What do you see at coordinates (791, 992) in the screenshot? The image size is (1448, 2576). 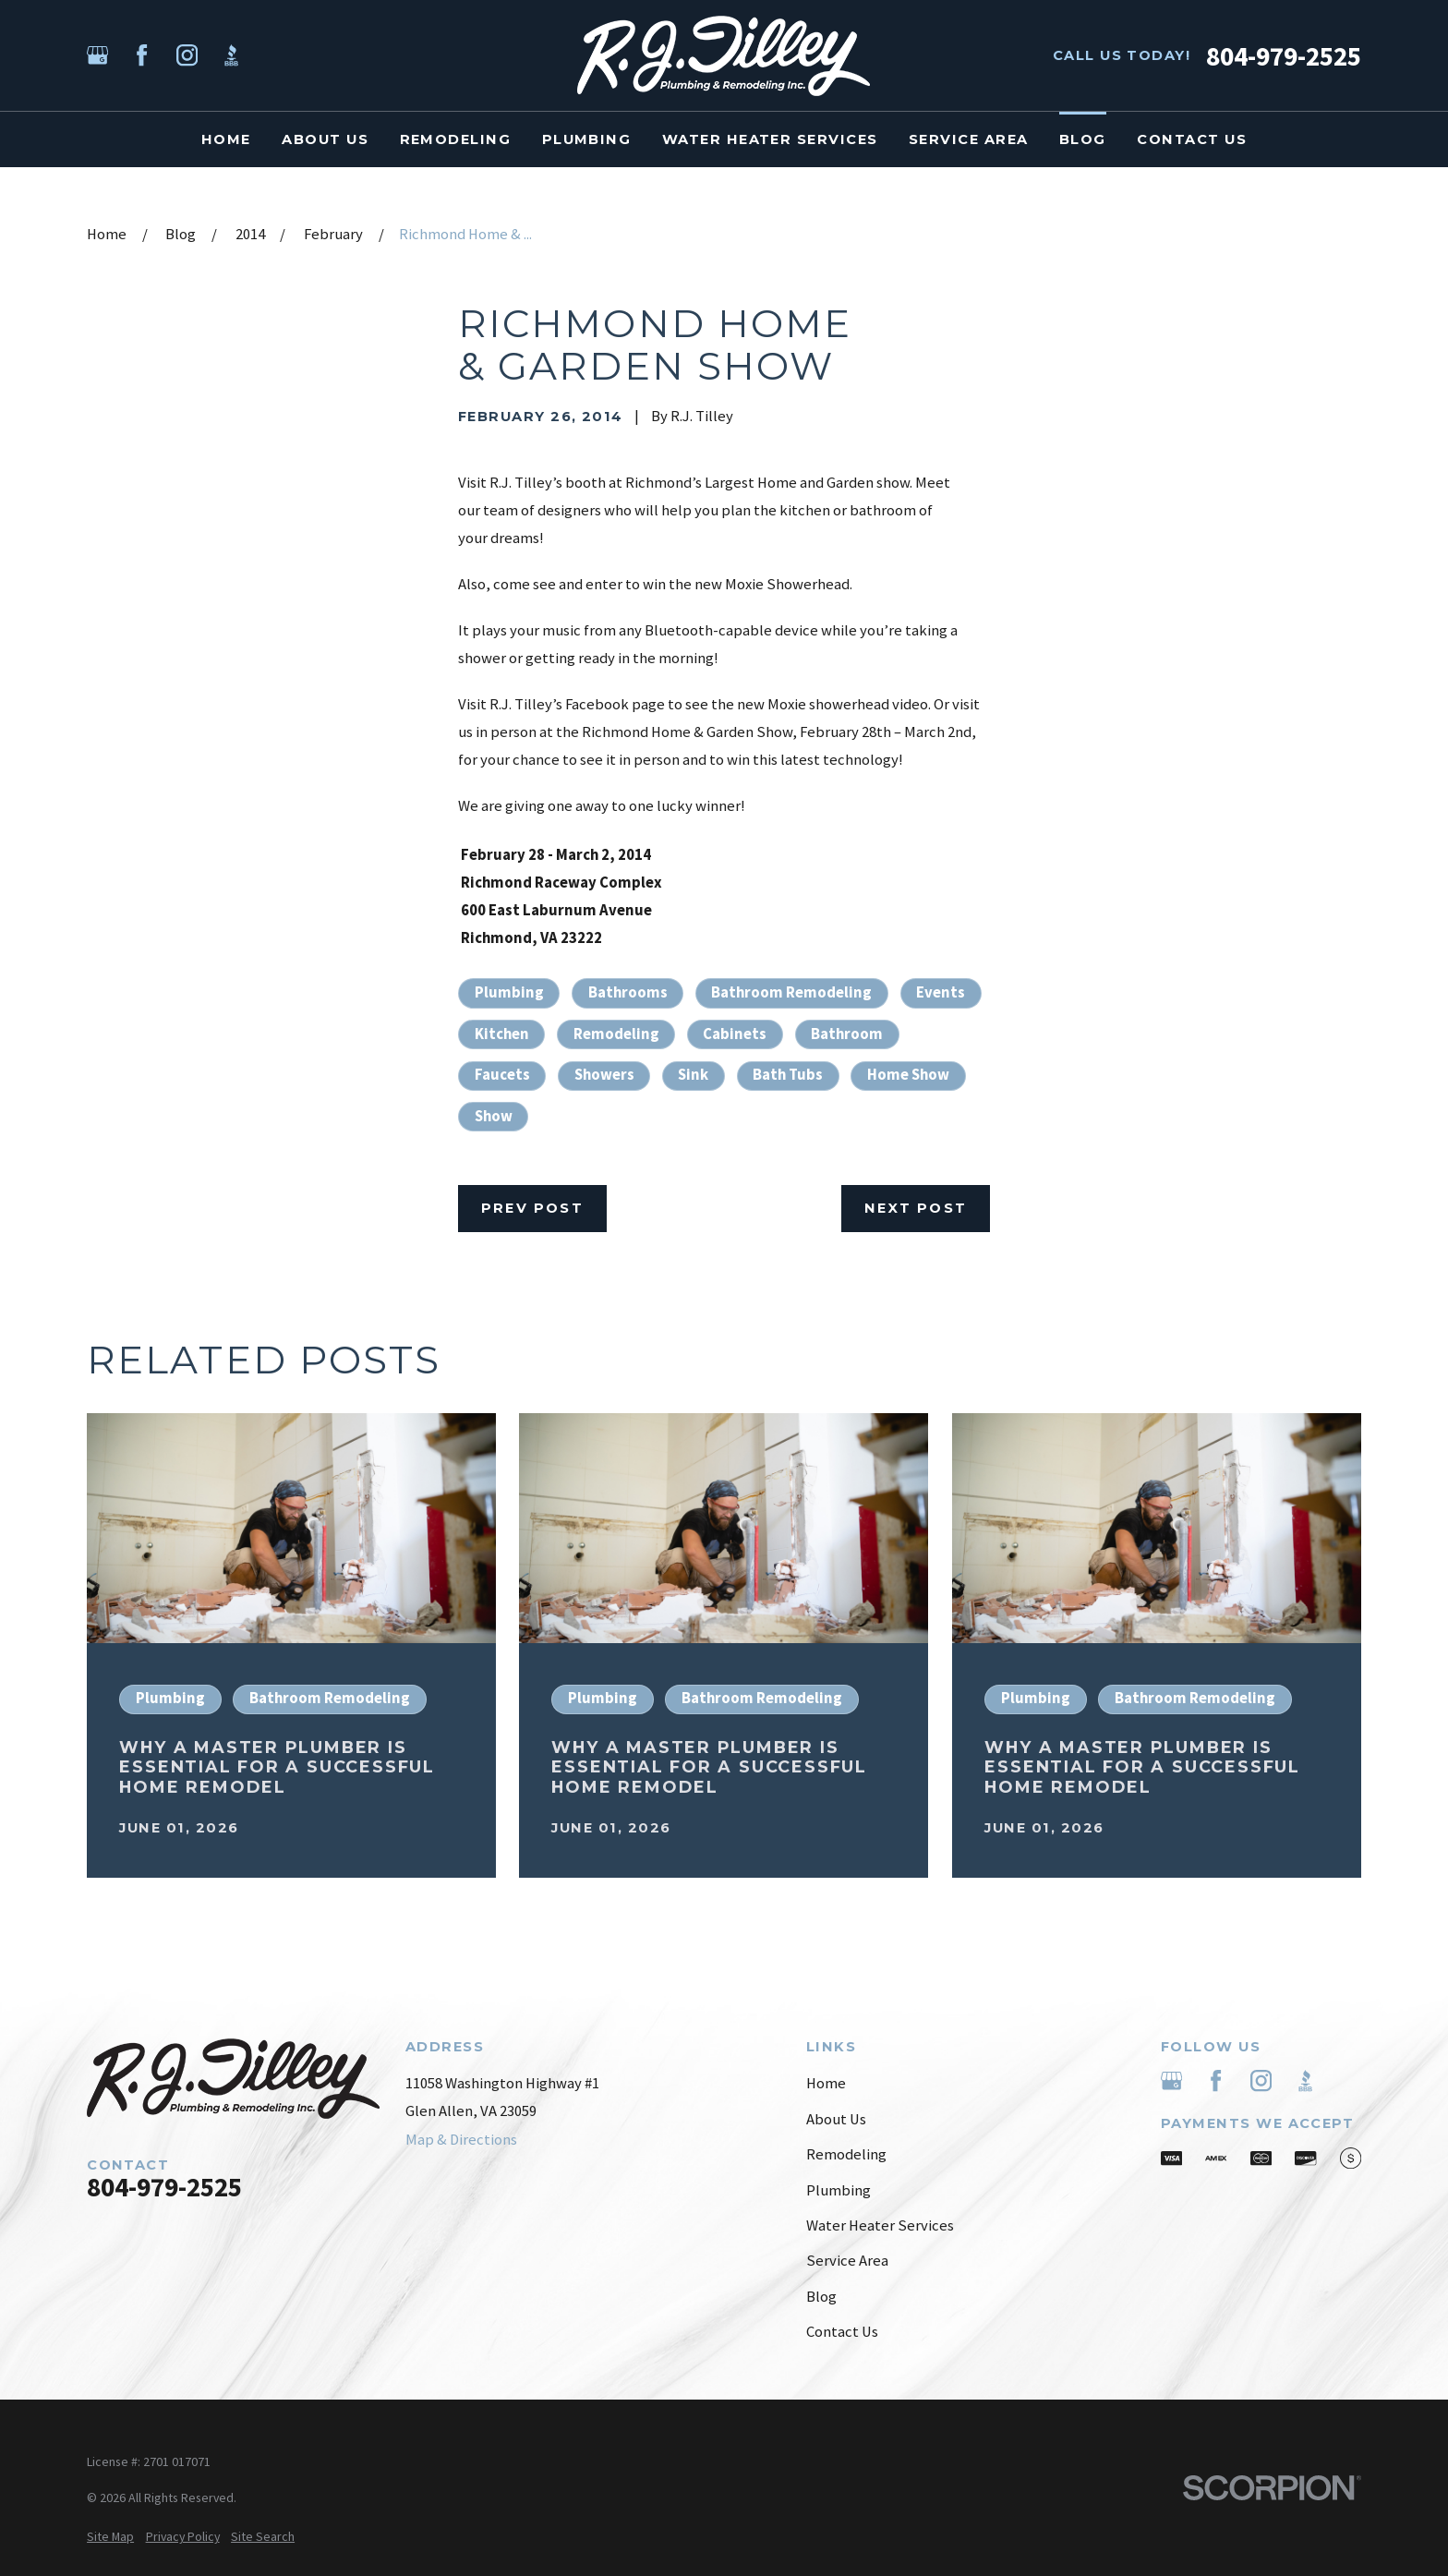 I see `Bathroom Remodeling` at bounding box center [791, 992].